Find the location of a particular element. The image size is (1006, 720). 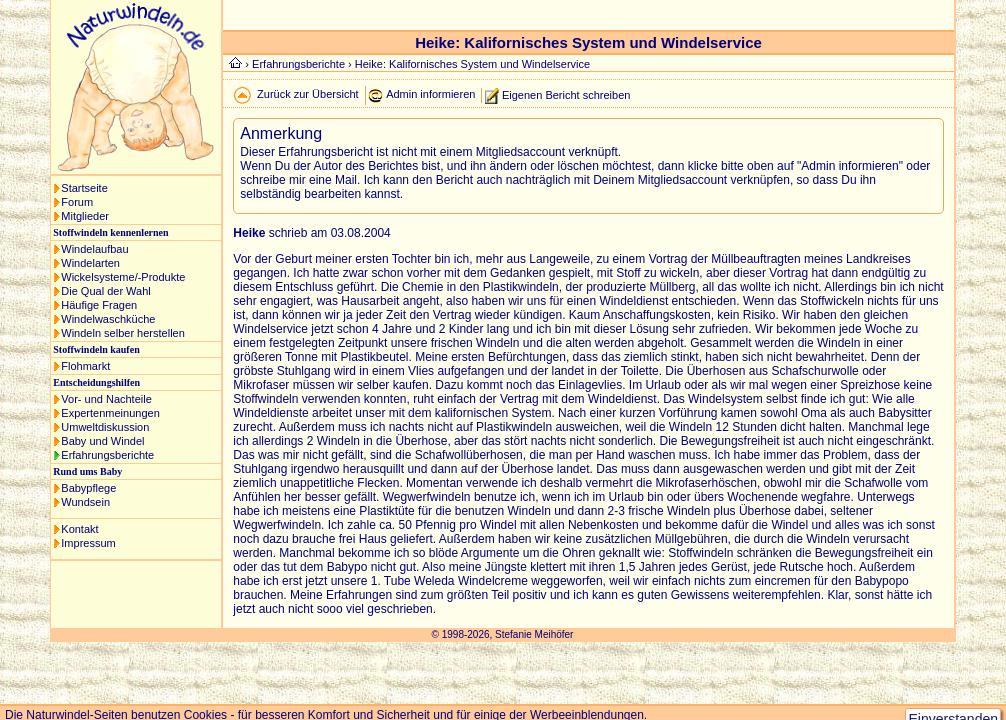

Mitglieder is located at coordinates (85, 216).